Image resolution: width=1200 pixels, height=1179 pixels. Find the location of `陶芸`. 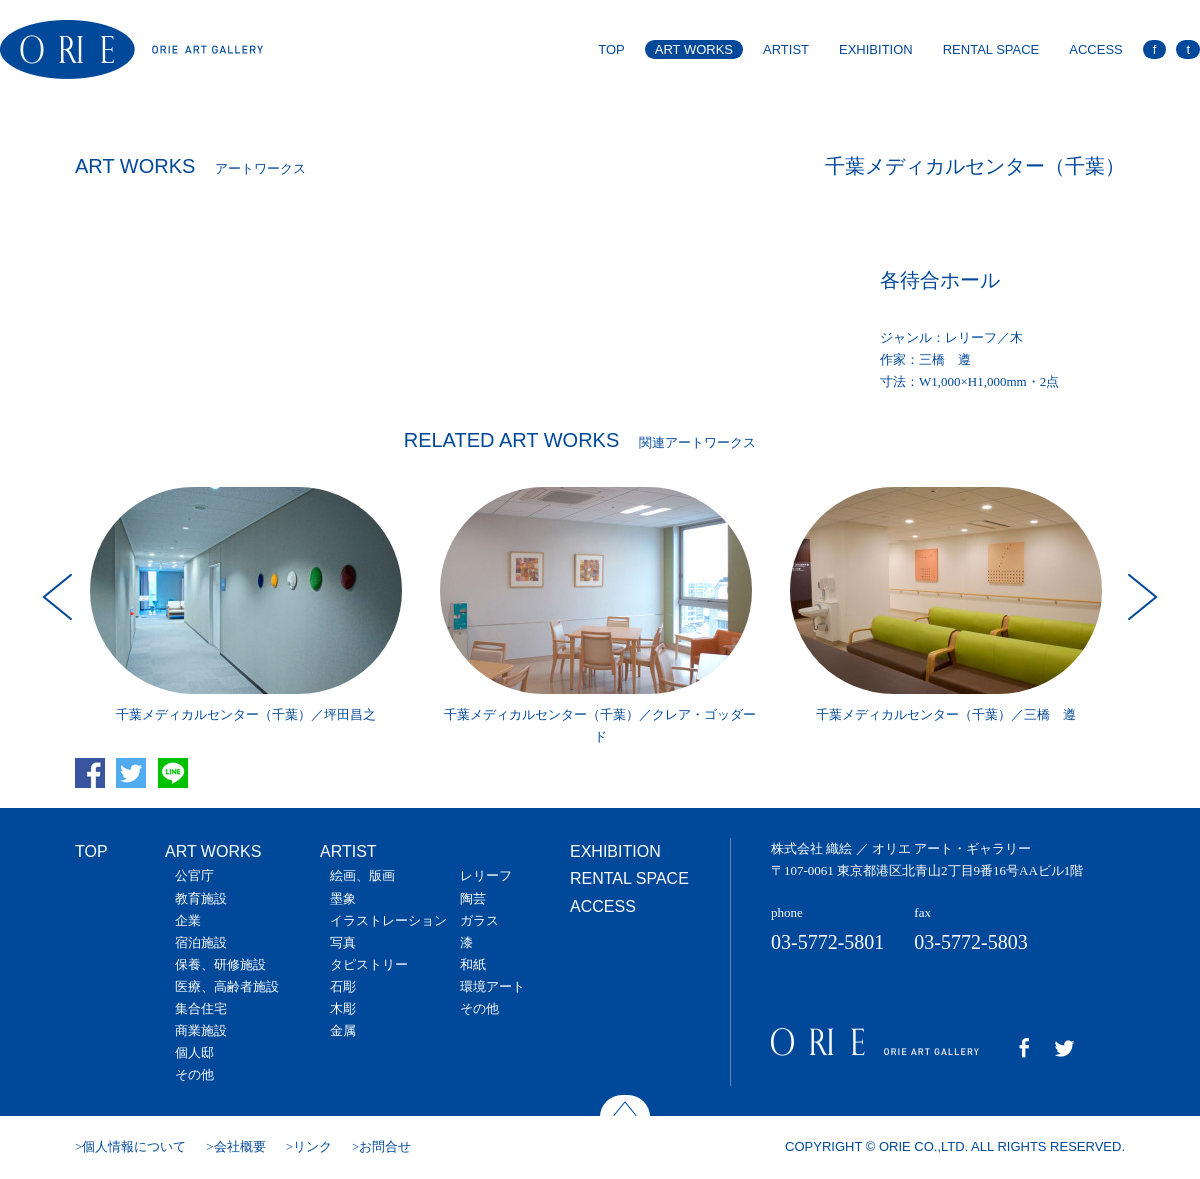

陶芸 is located at coordinates (473, 898).